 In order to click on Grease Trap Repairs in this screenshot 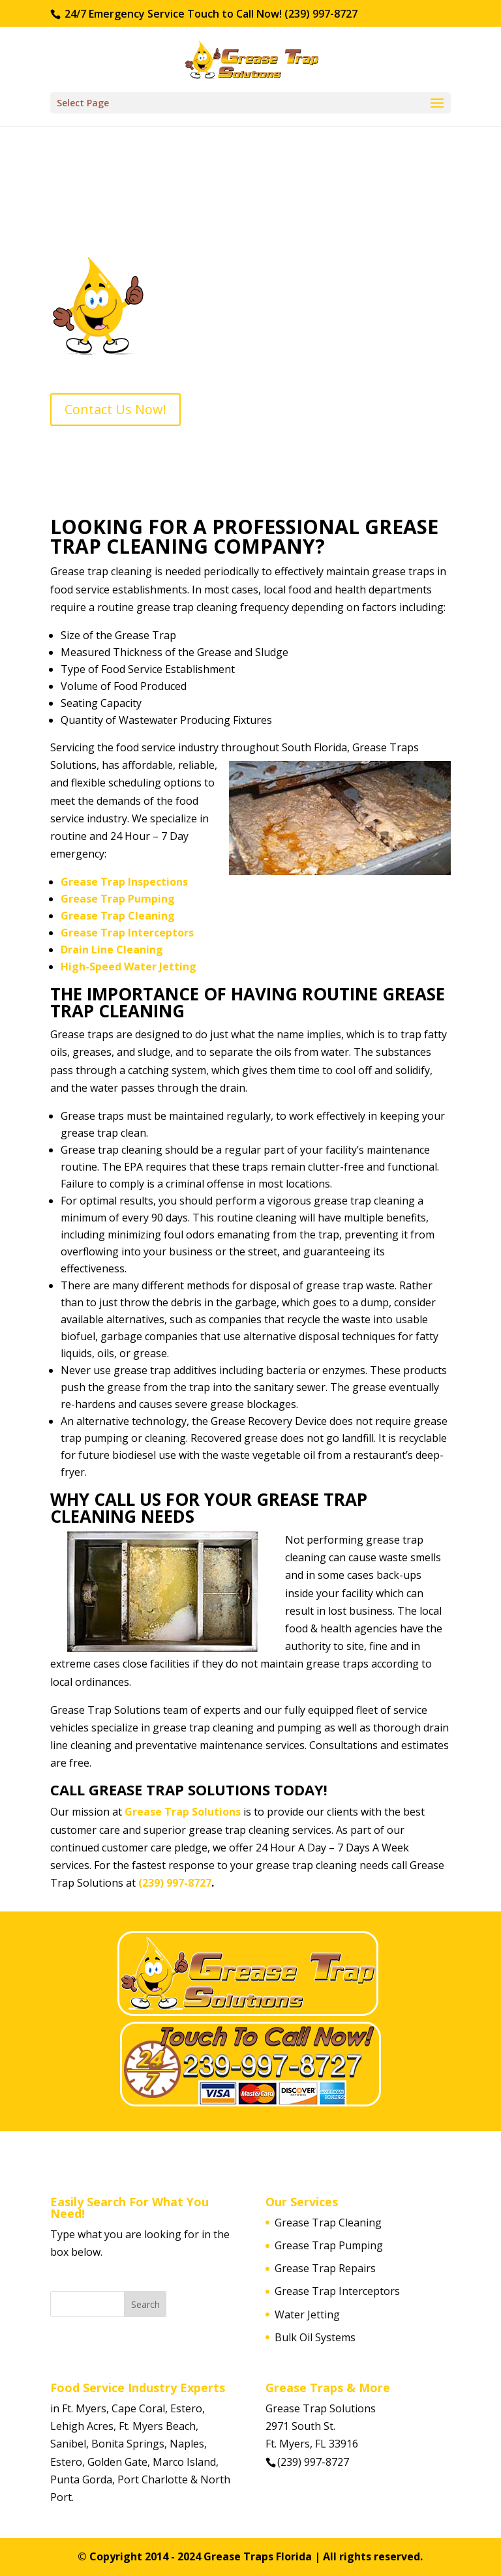, I will do `click(325, 2268)`.